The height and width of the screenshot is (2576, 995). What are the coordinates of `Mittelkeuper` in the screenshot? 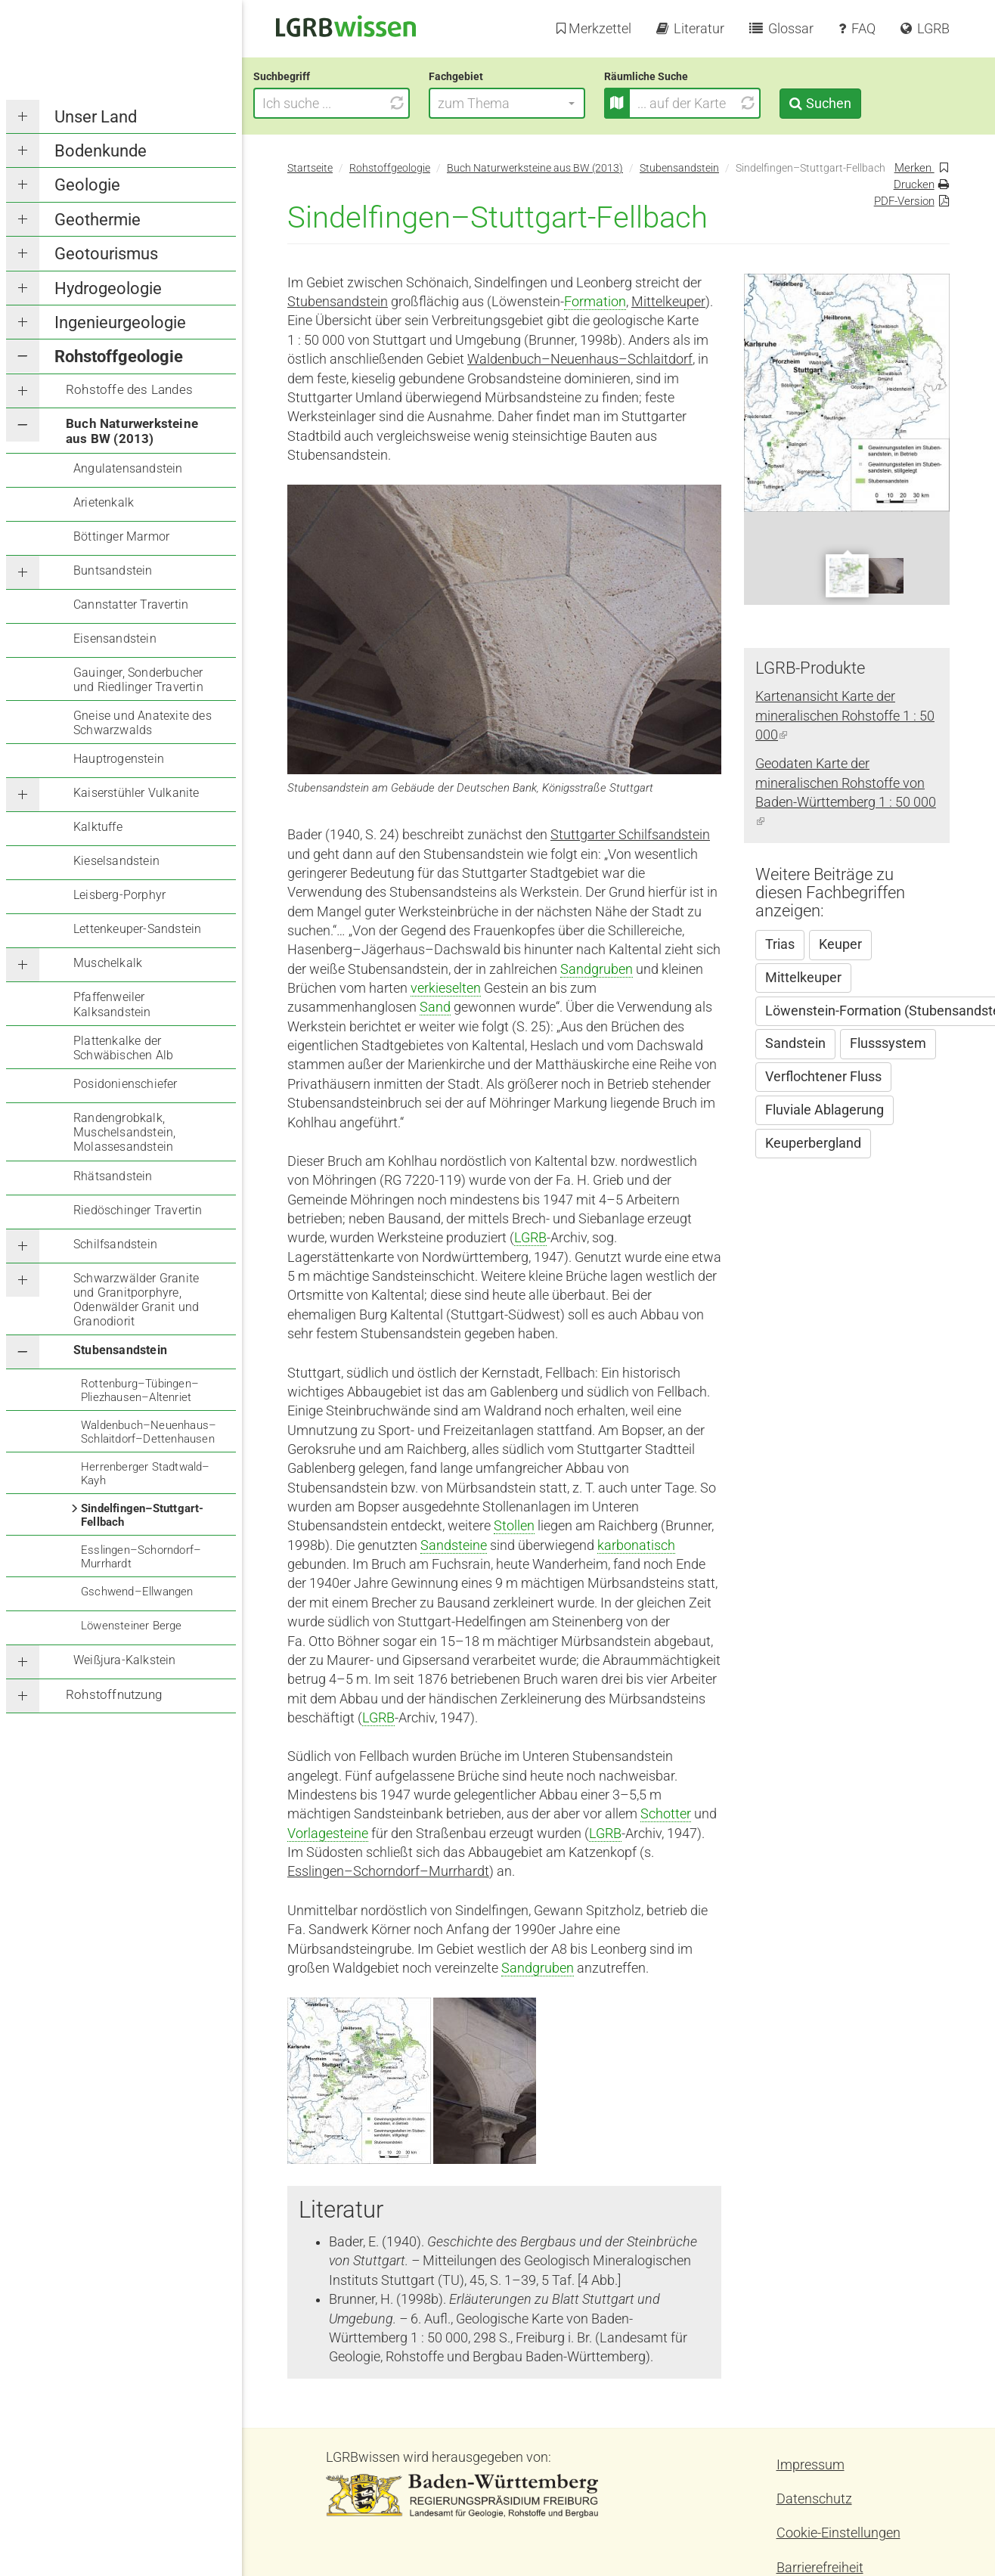 It's located at (668, 301).